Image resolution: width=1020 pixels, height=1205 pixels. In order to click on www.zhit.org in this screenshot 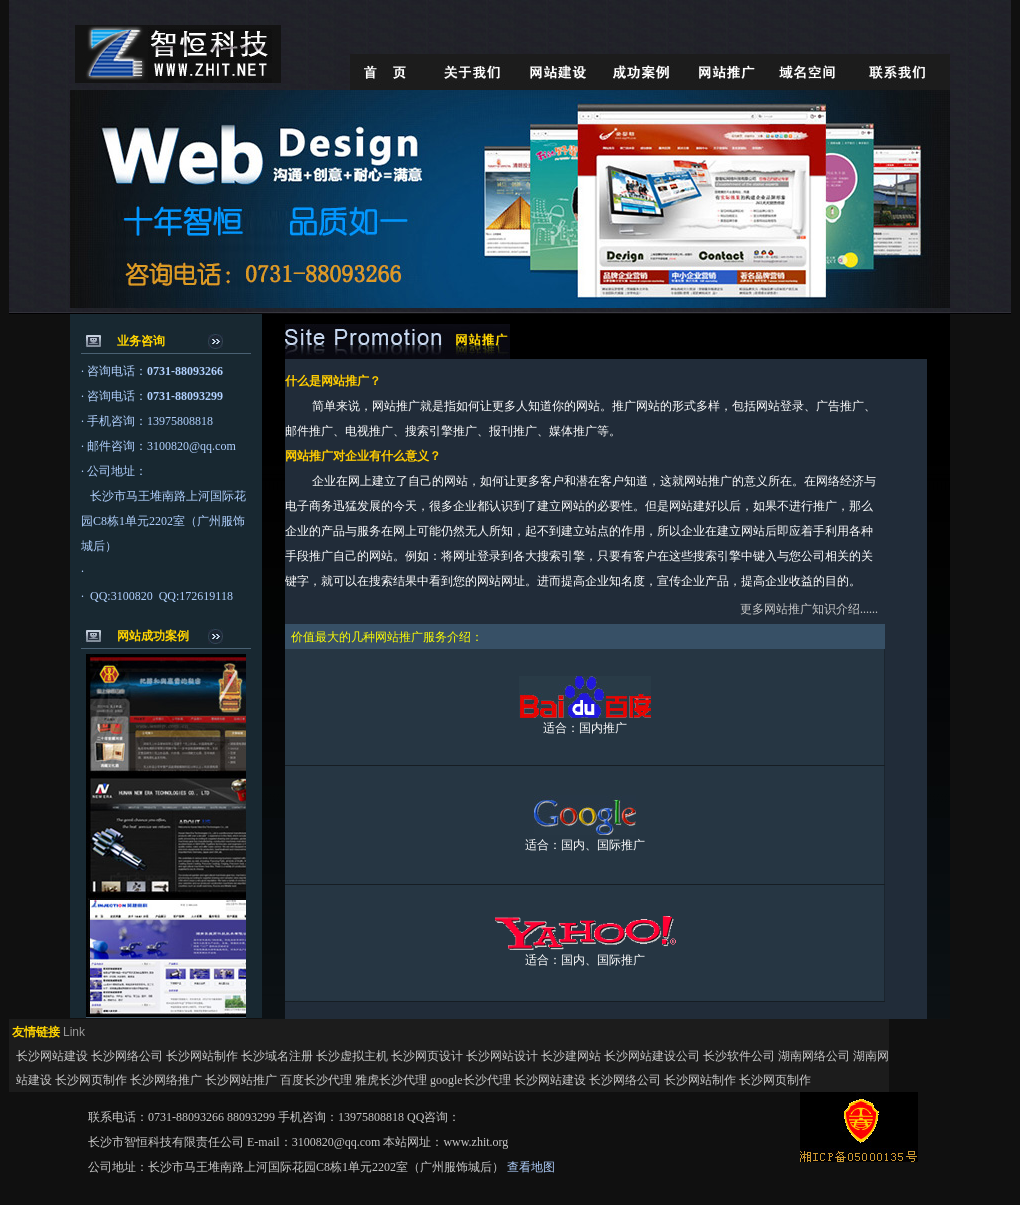, I will do `click(475, 1142)`.